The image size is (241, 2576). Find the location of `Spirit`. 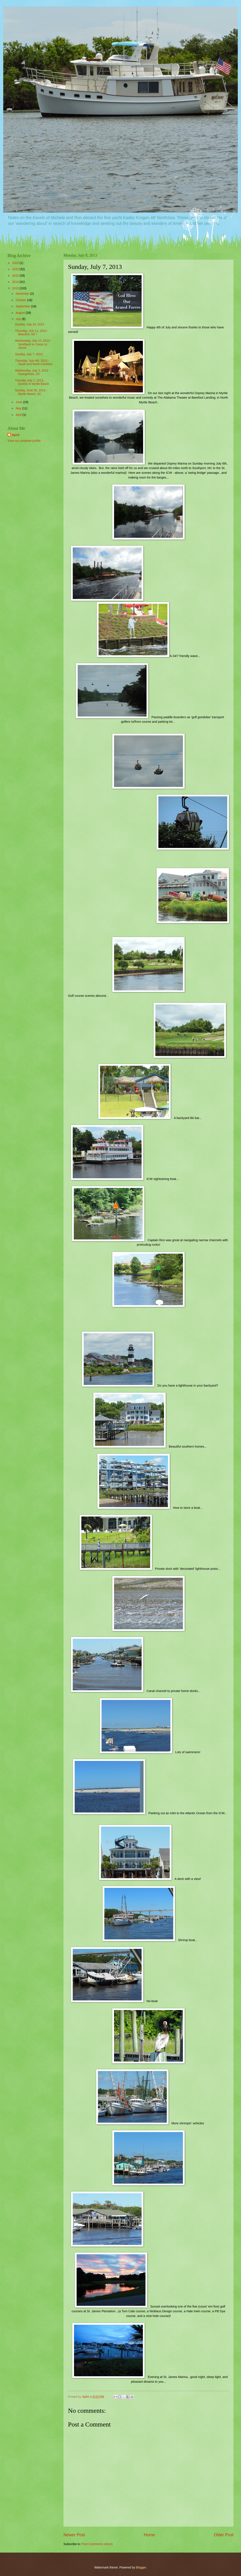

Spirit is located at coordinates (15, 435).